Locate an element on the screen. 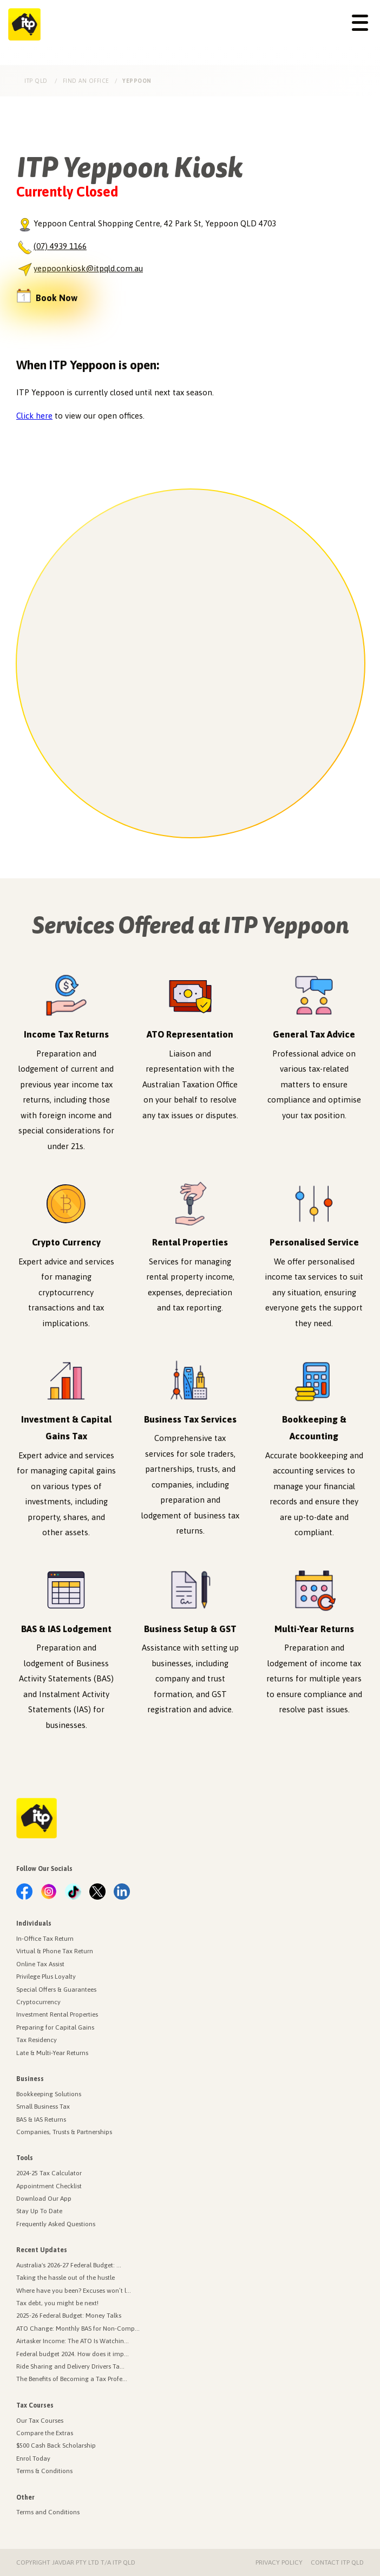 Image resolution: width=380 pixels, height=2576 pixels. [link.label] is located at coordinates (24, 1892).